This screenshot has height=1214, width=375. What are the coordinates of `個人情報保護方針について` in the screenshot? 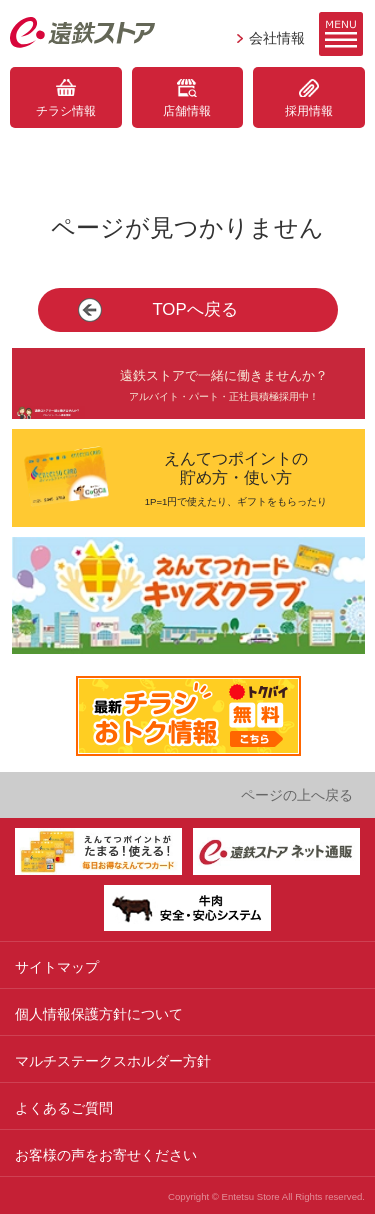 It's located at (99, 1014).